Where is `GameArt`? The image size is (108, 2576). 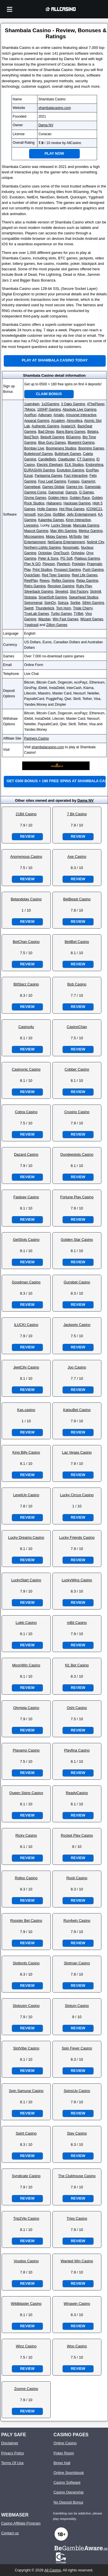 GameArt is located at coordinates (88, 481).